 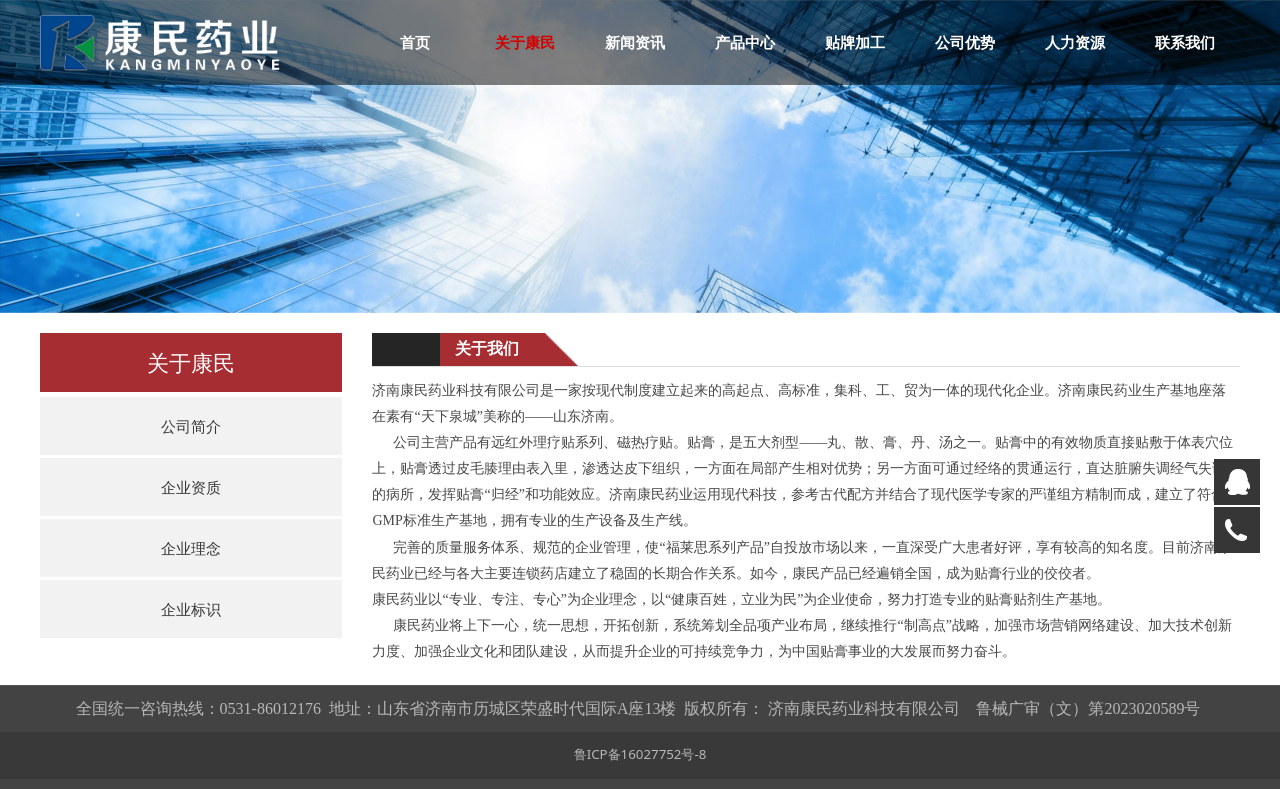 I want to click on 人力资源, so click(x=1075, y=42).